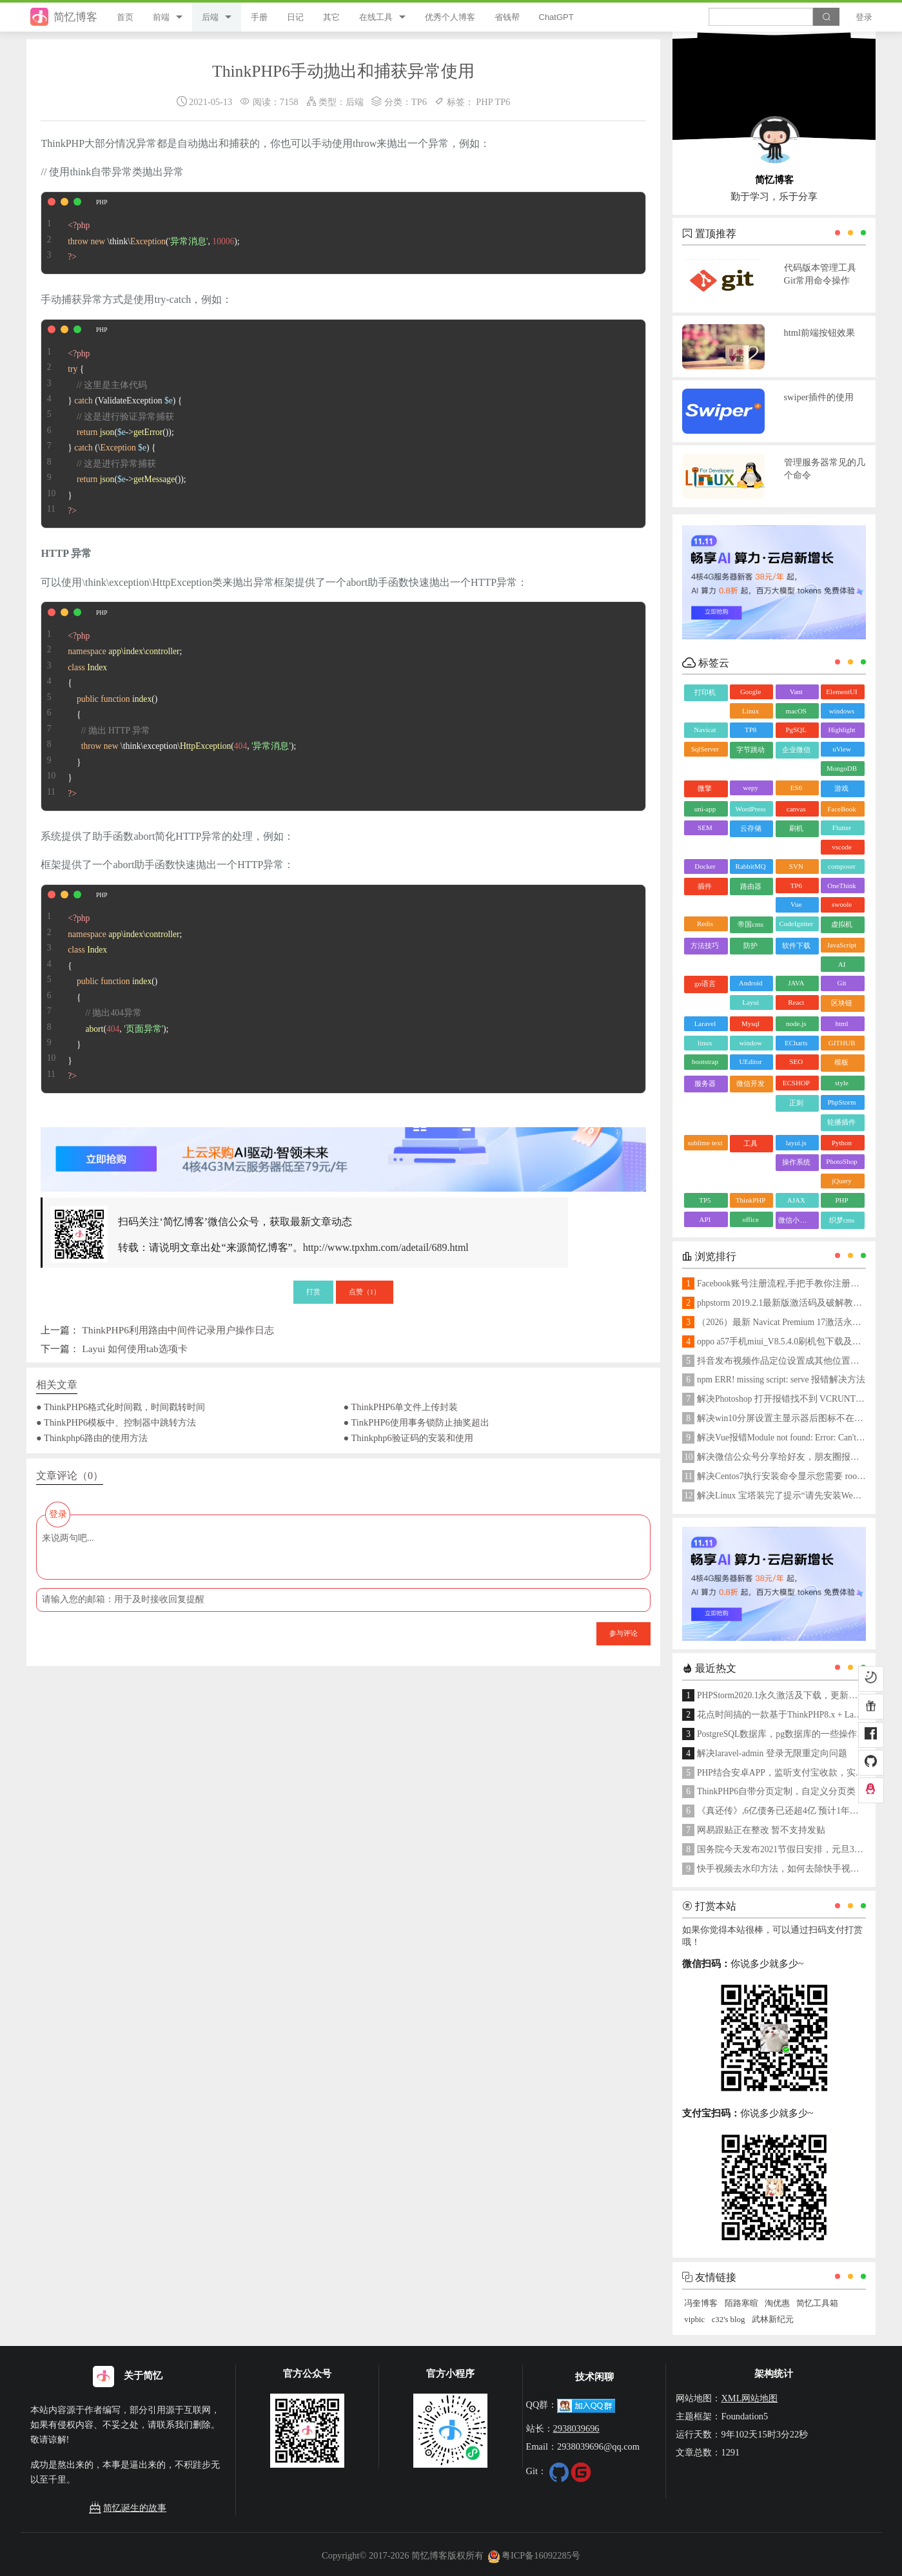 This screenshot has height=2576, width=902. Describe the element at coordinates (450, 17) in the screenshot. I see `优秀个人博客` at that location.